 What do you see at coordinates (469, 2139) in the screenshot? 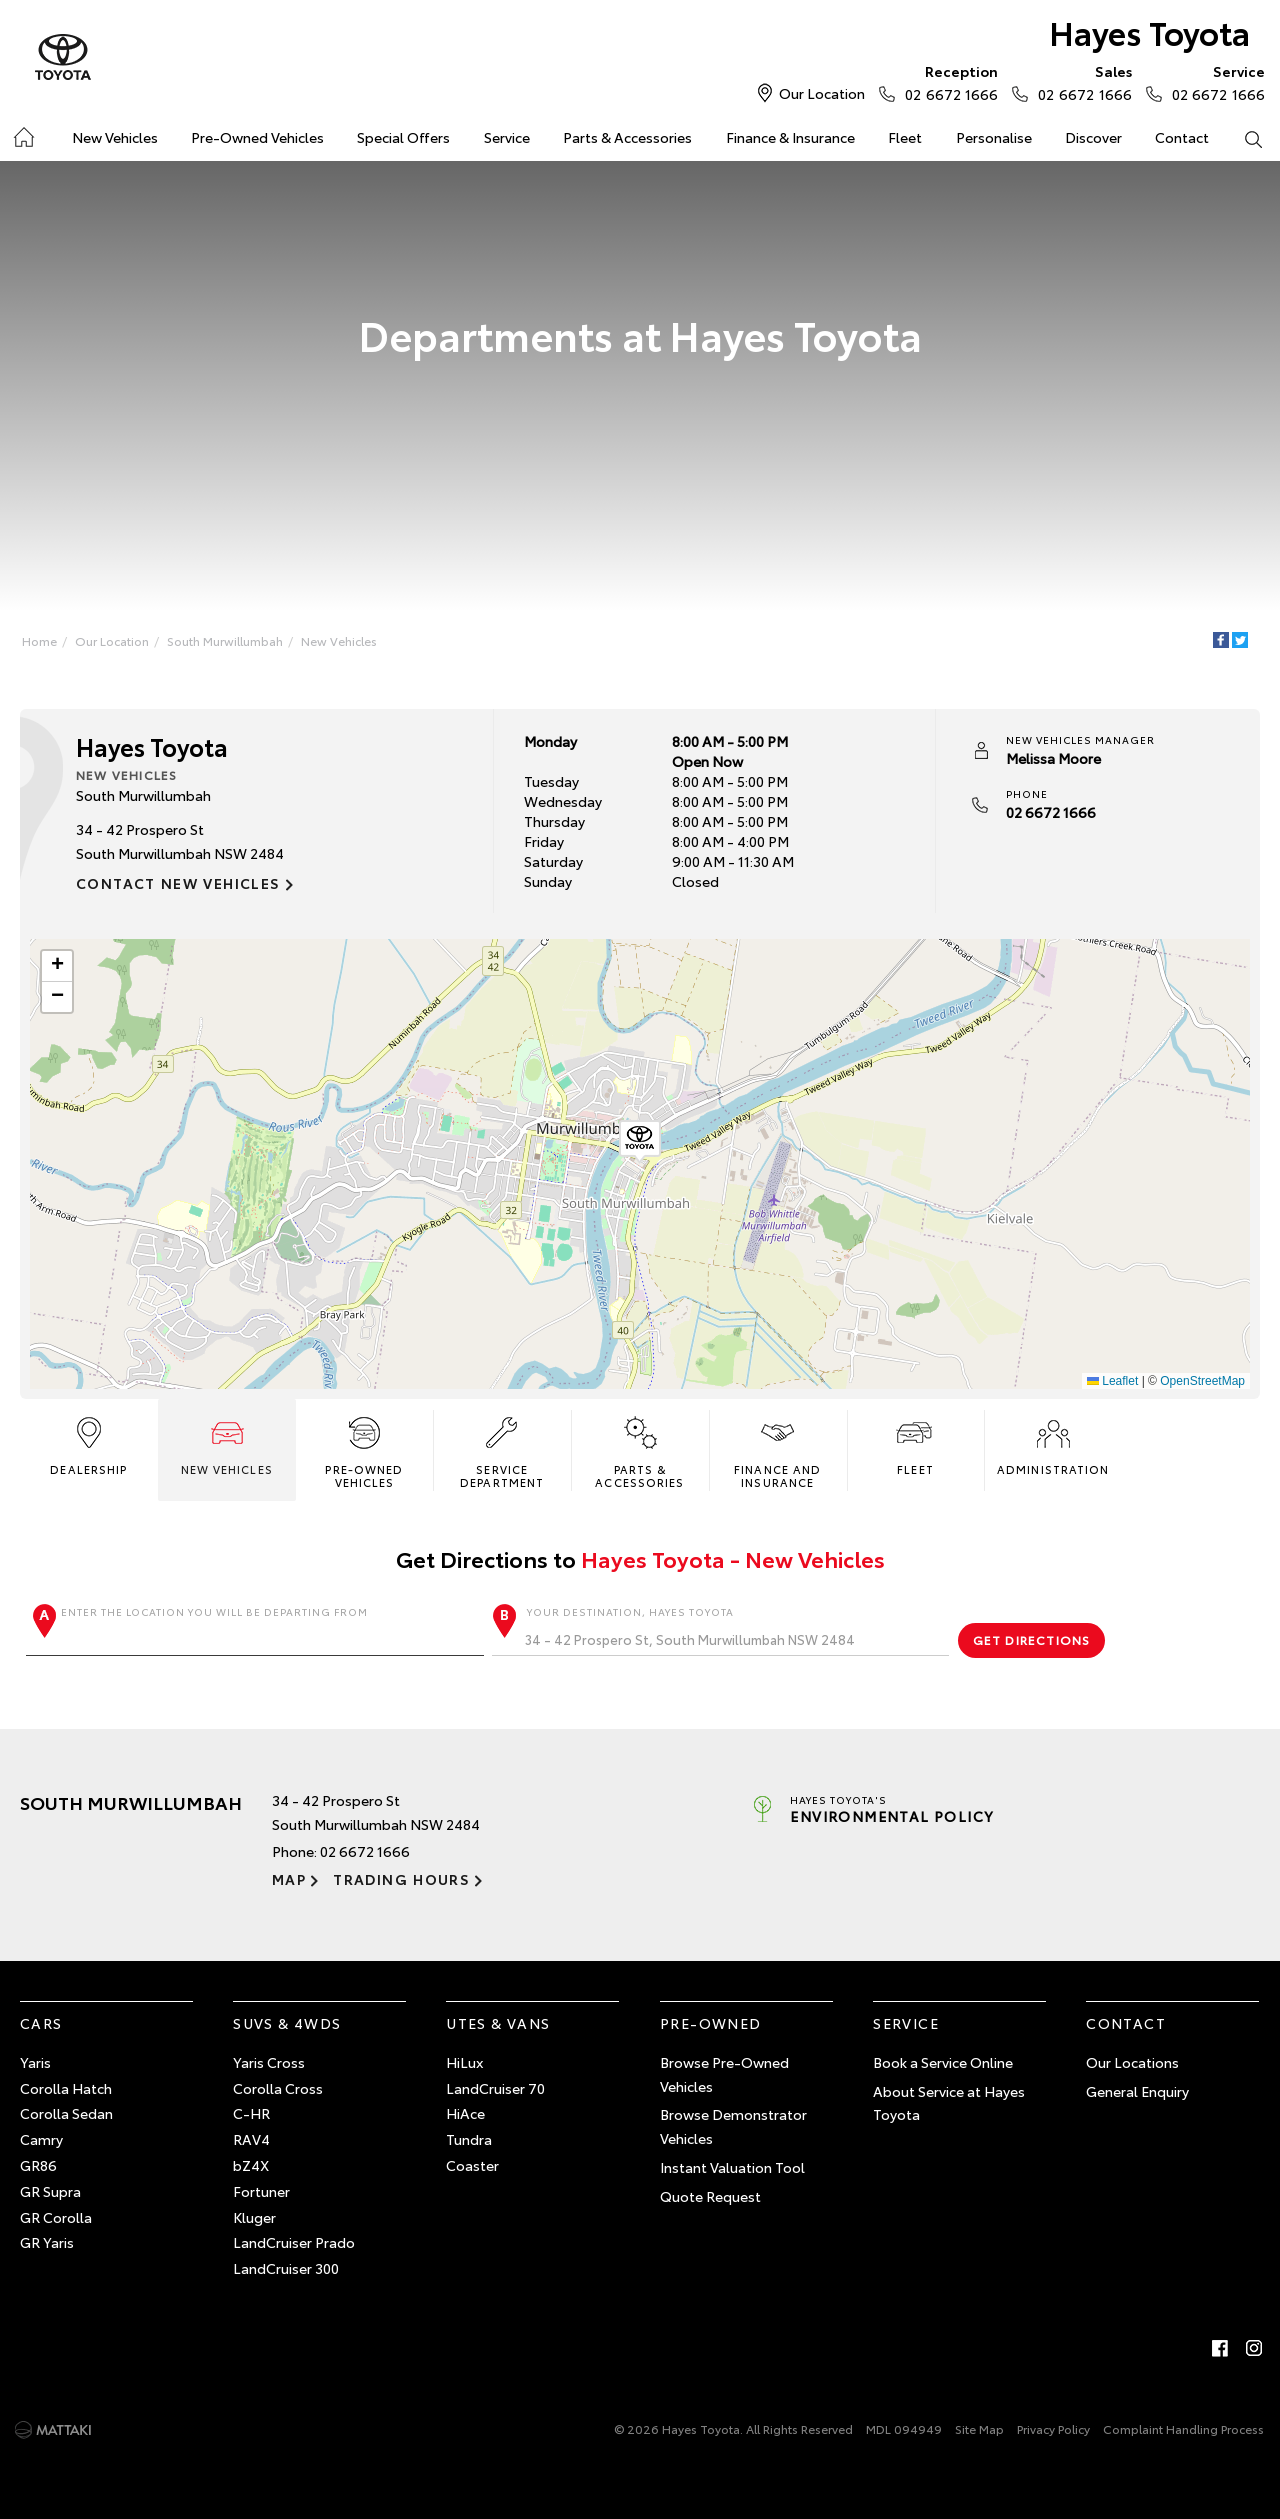
I see `Tundra` at bounding box center [469, 2139].